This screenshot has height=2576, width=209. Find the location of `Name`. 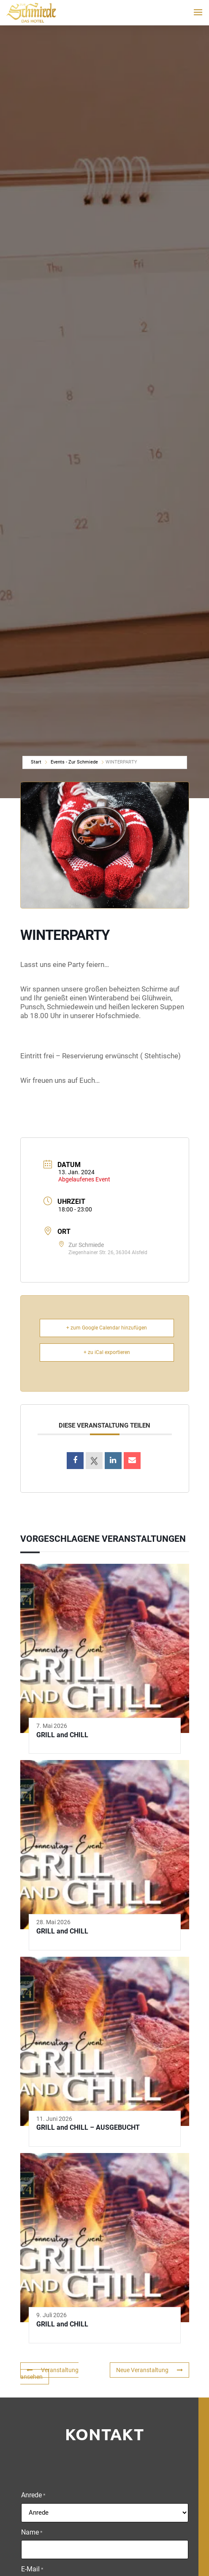

Name is located at coordinates (32, 2533).